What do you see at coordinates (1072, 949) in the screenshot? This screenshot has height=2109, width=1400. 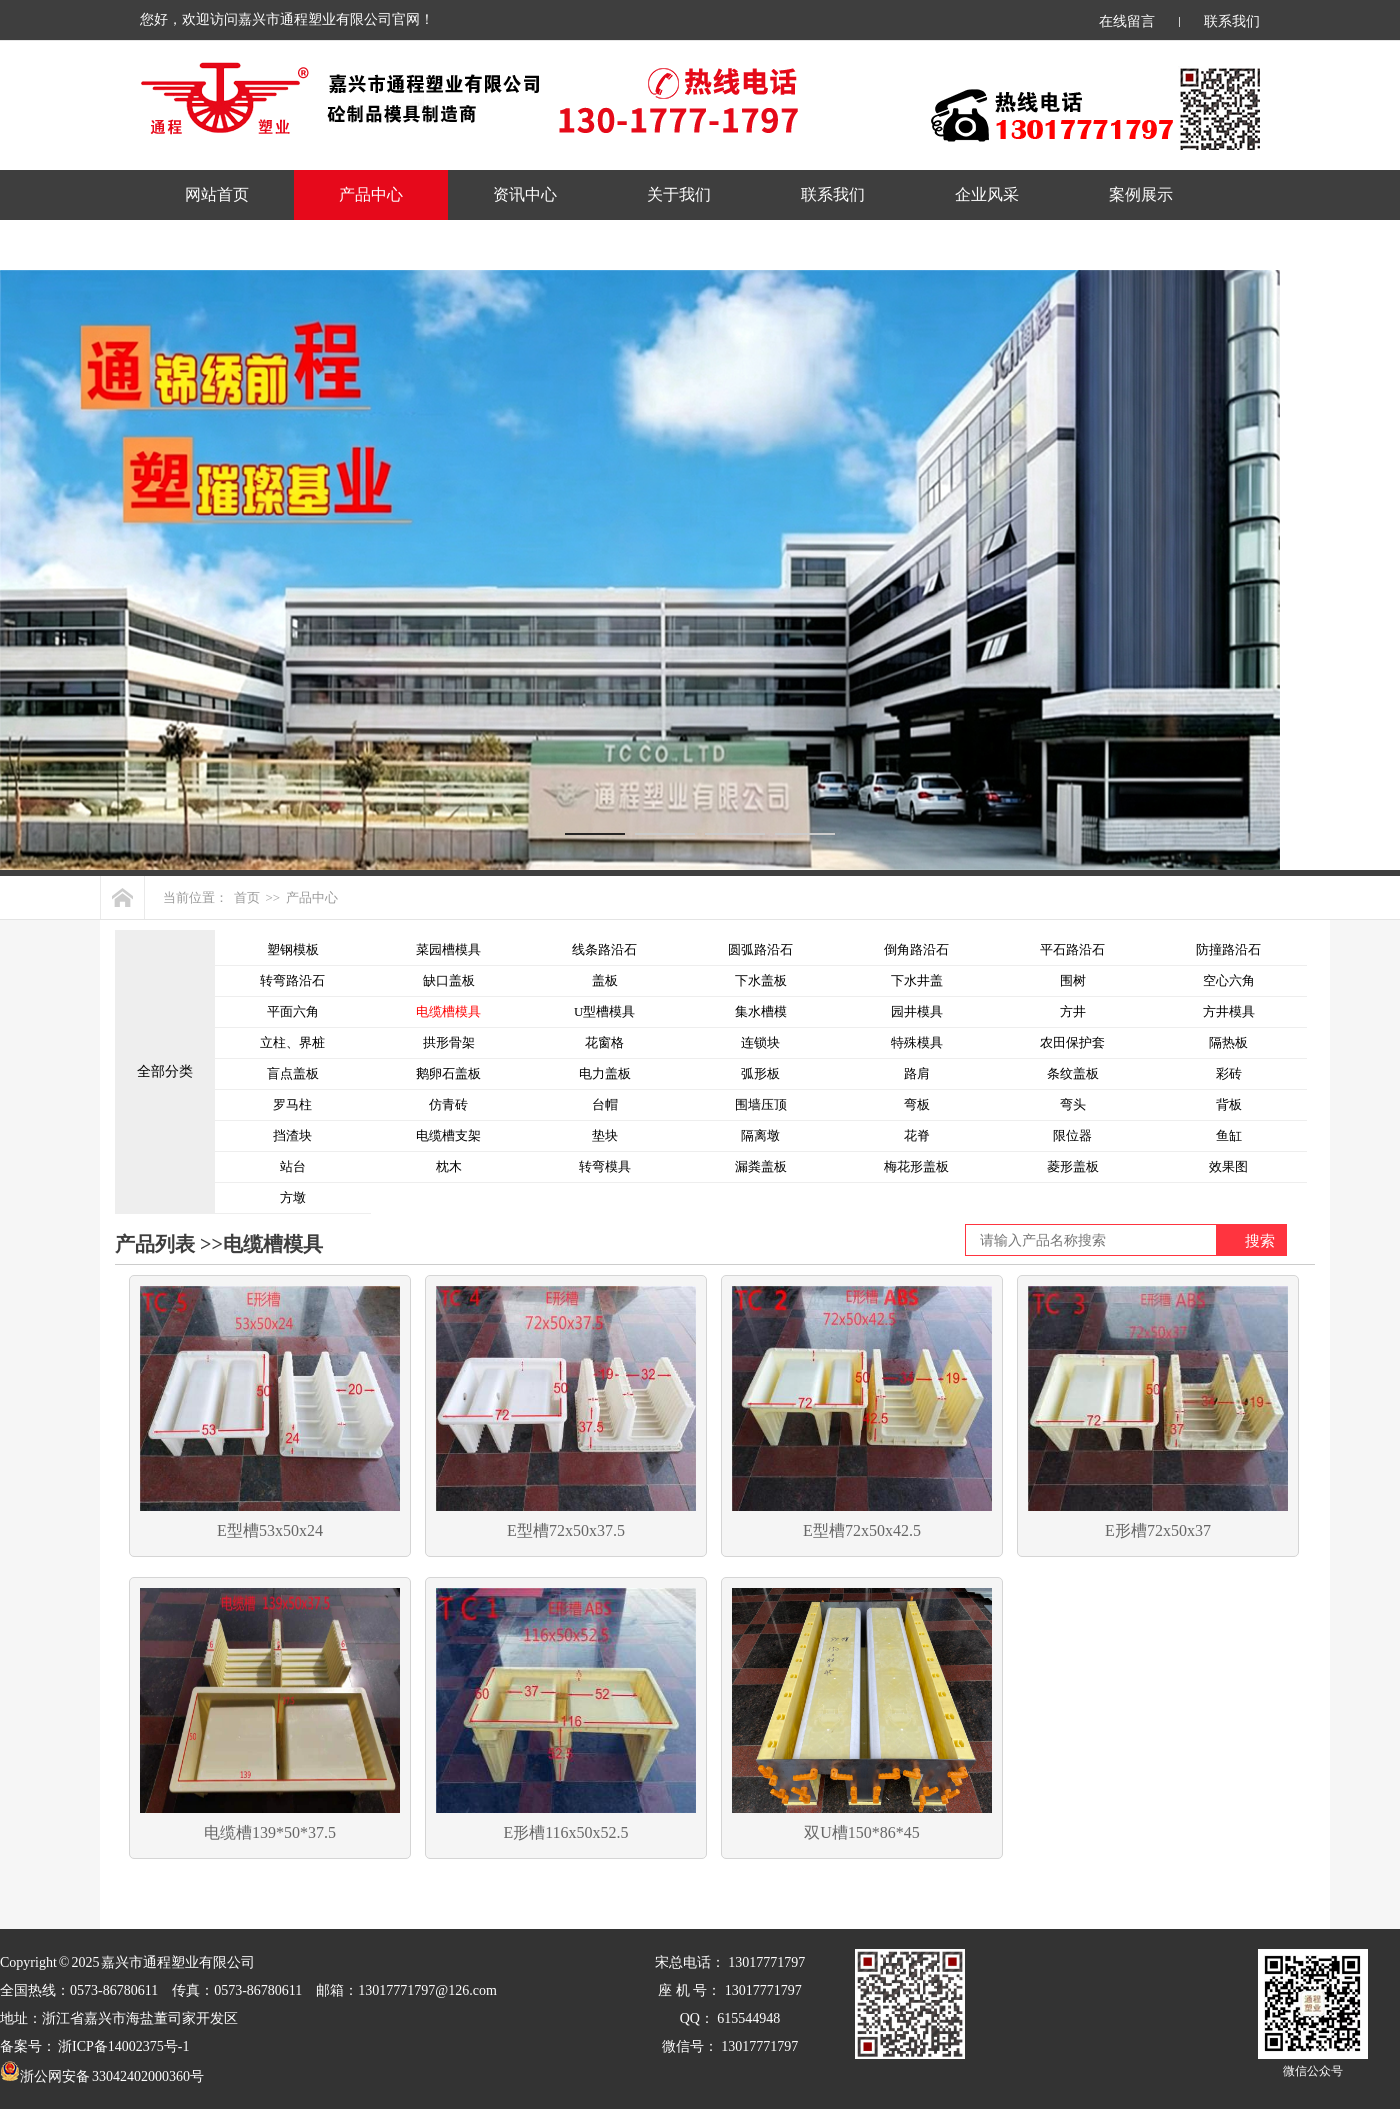 I see `平石路沿石` at bounding box center [1072, 949].